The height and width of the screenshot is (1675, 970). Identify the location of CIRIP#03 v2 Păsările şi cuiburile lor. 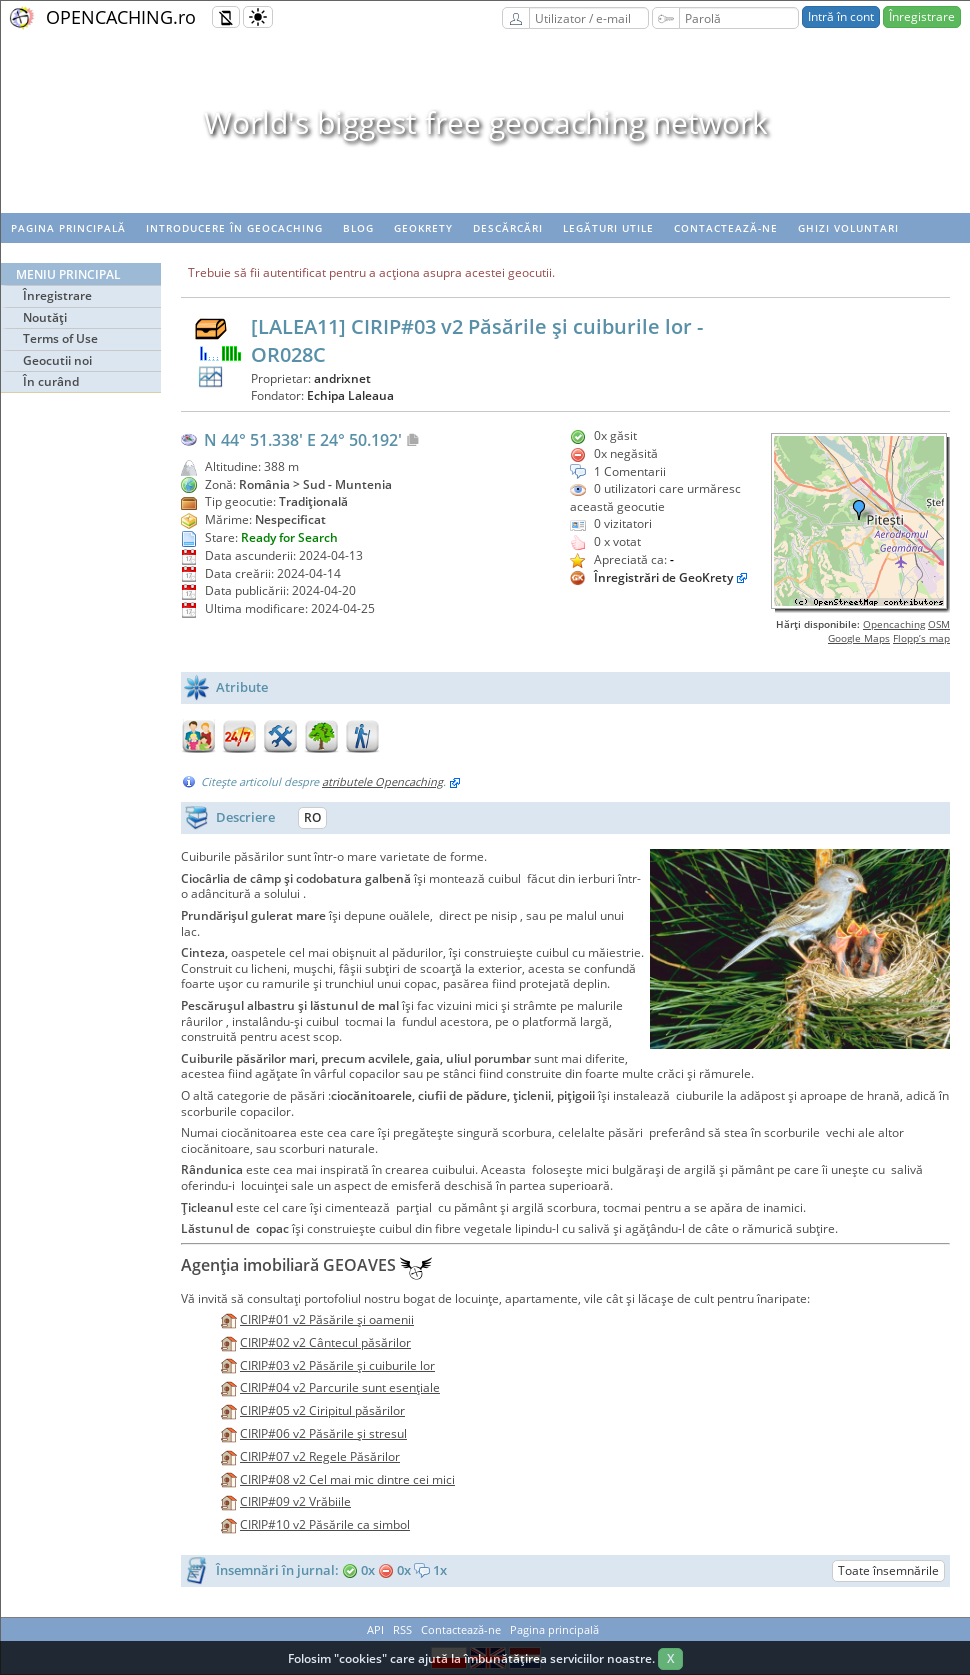
(337, 1365).